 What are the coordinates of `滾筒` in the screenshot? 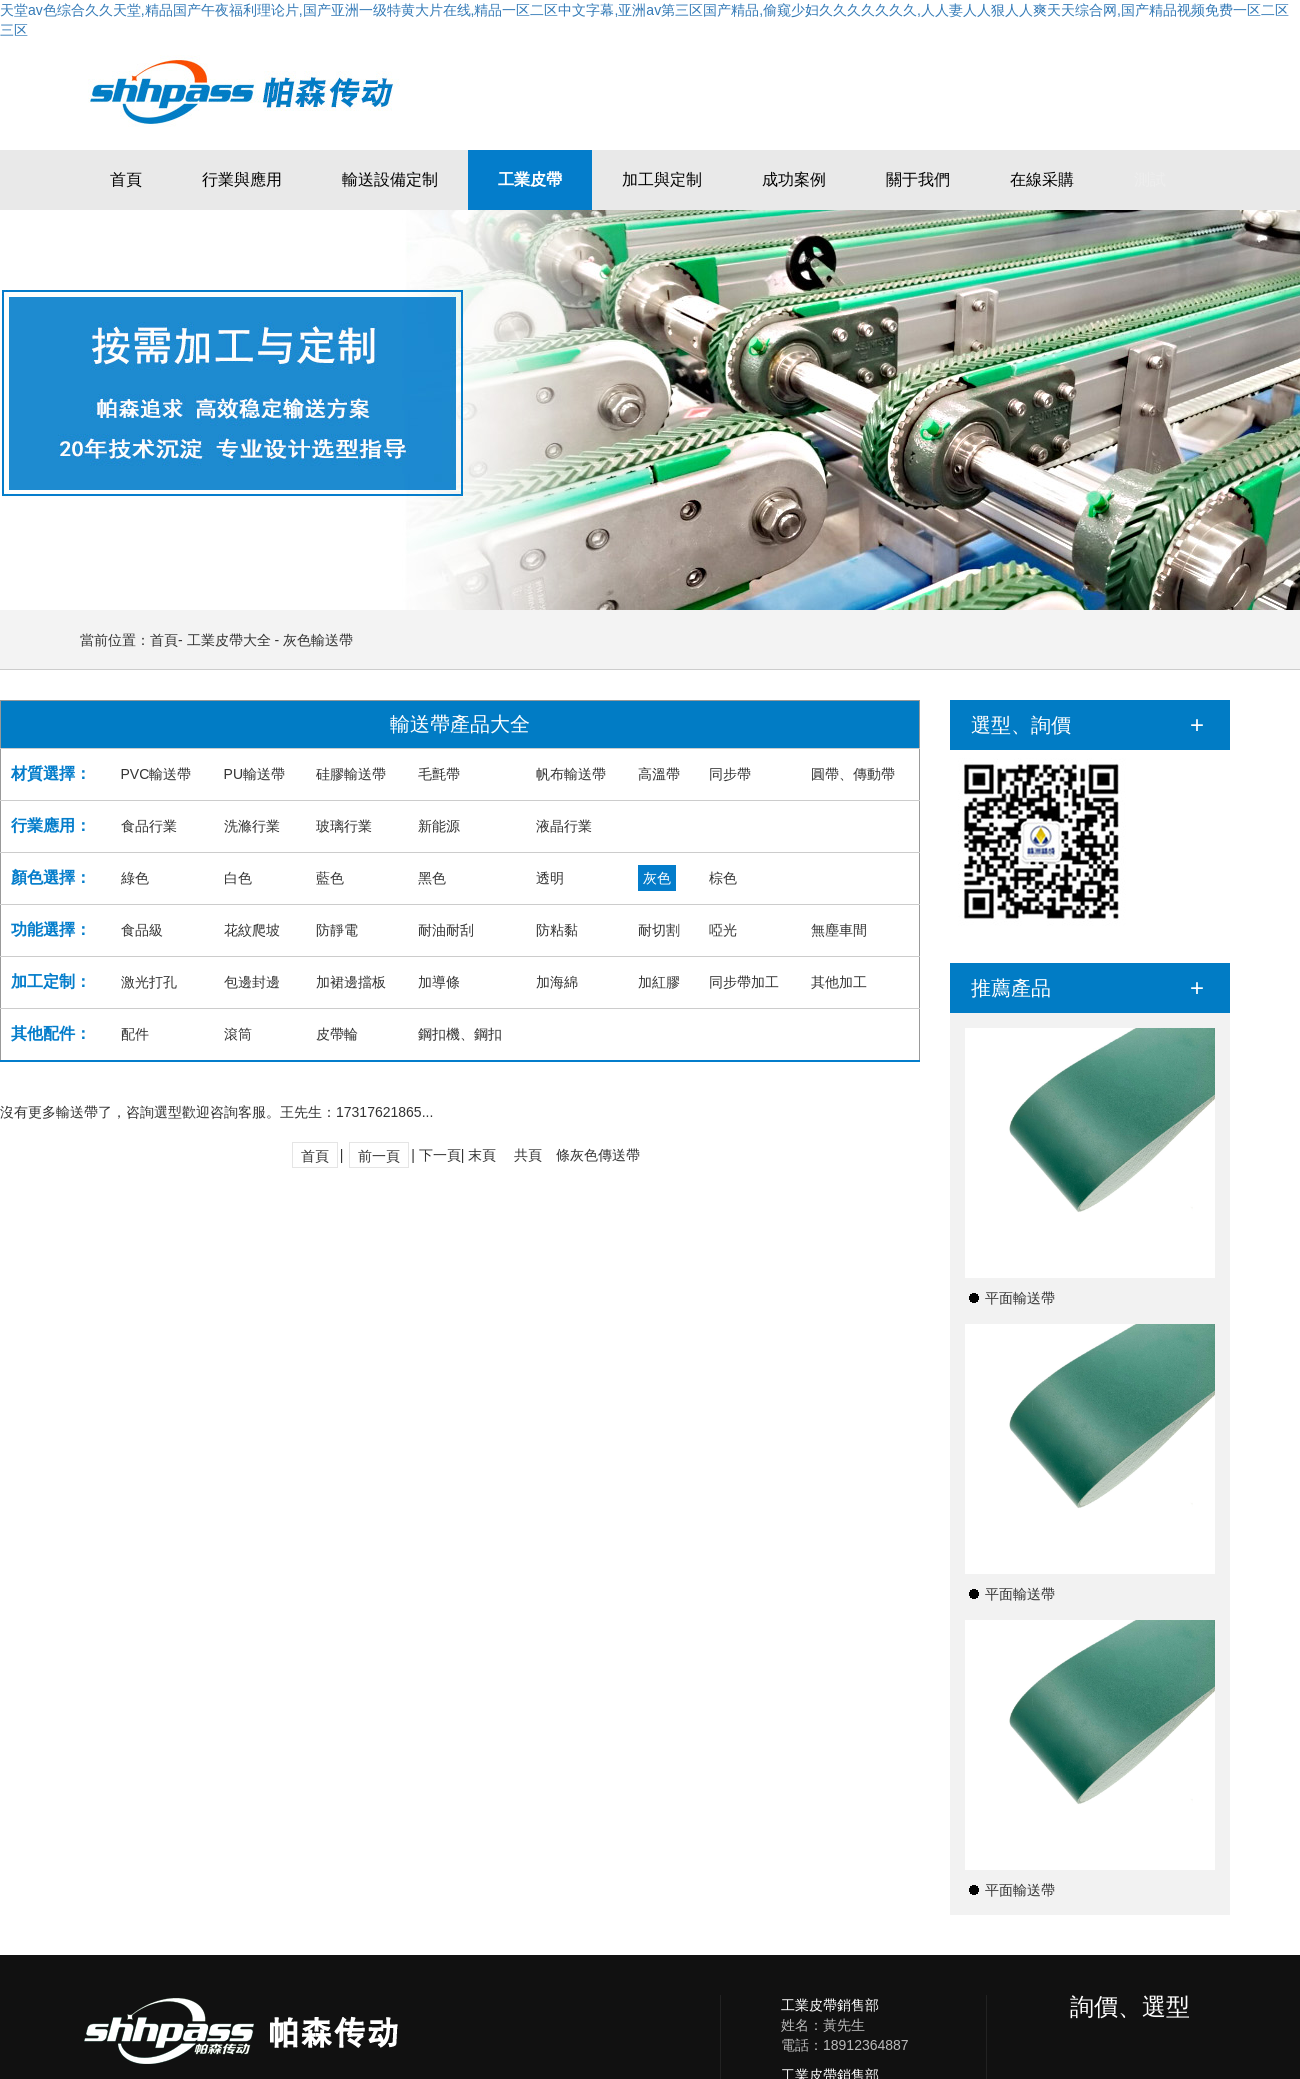 It's located at (238, 1034).